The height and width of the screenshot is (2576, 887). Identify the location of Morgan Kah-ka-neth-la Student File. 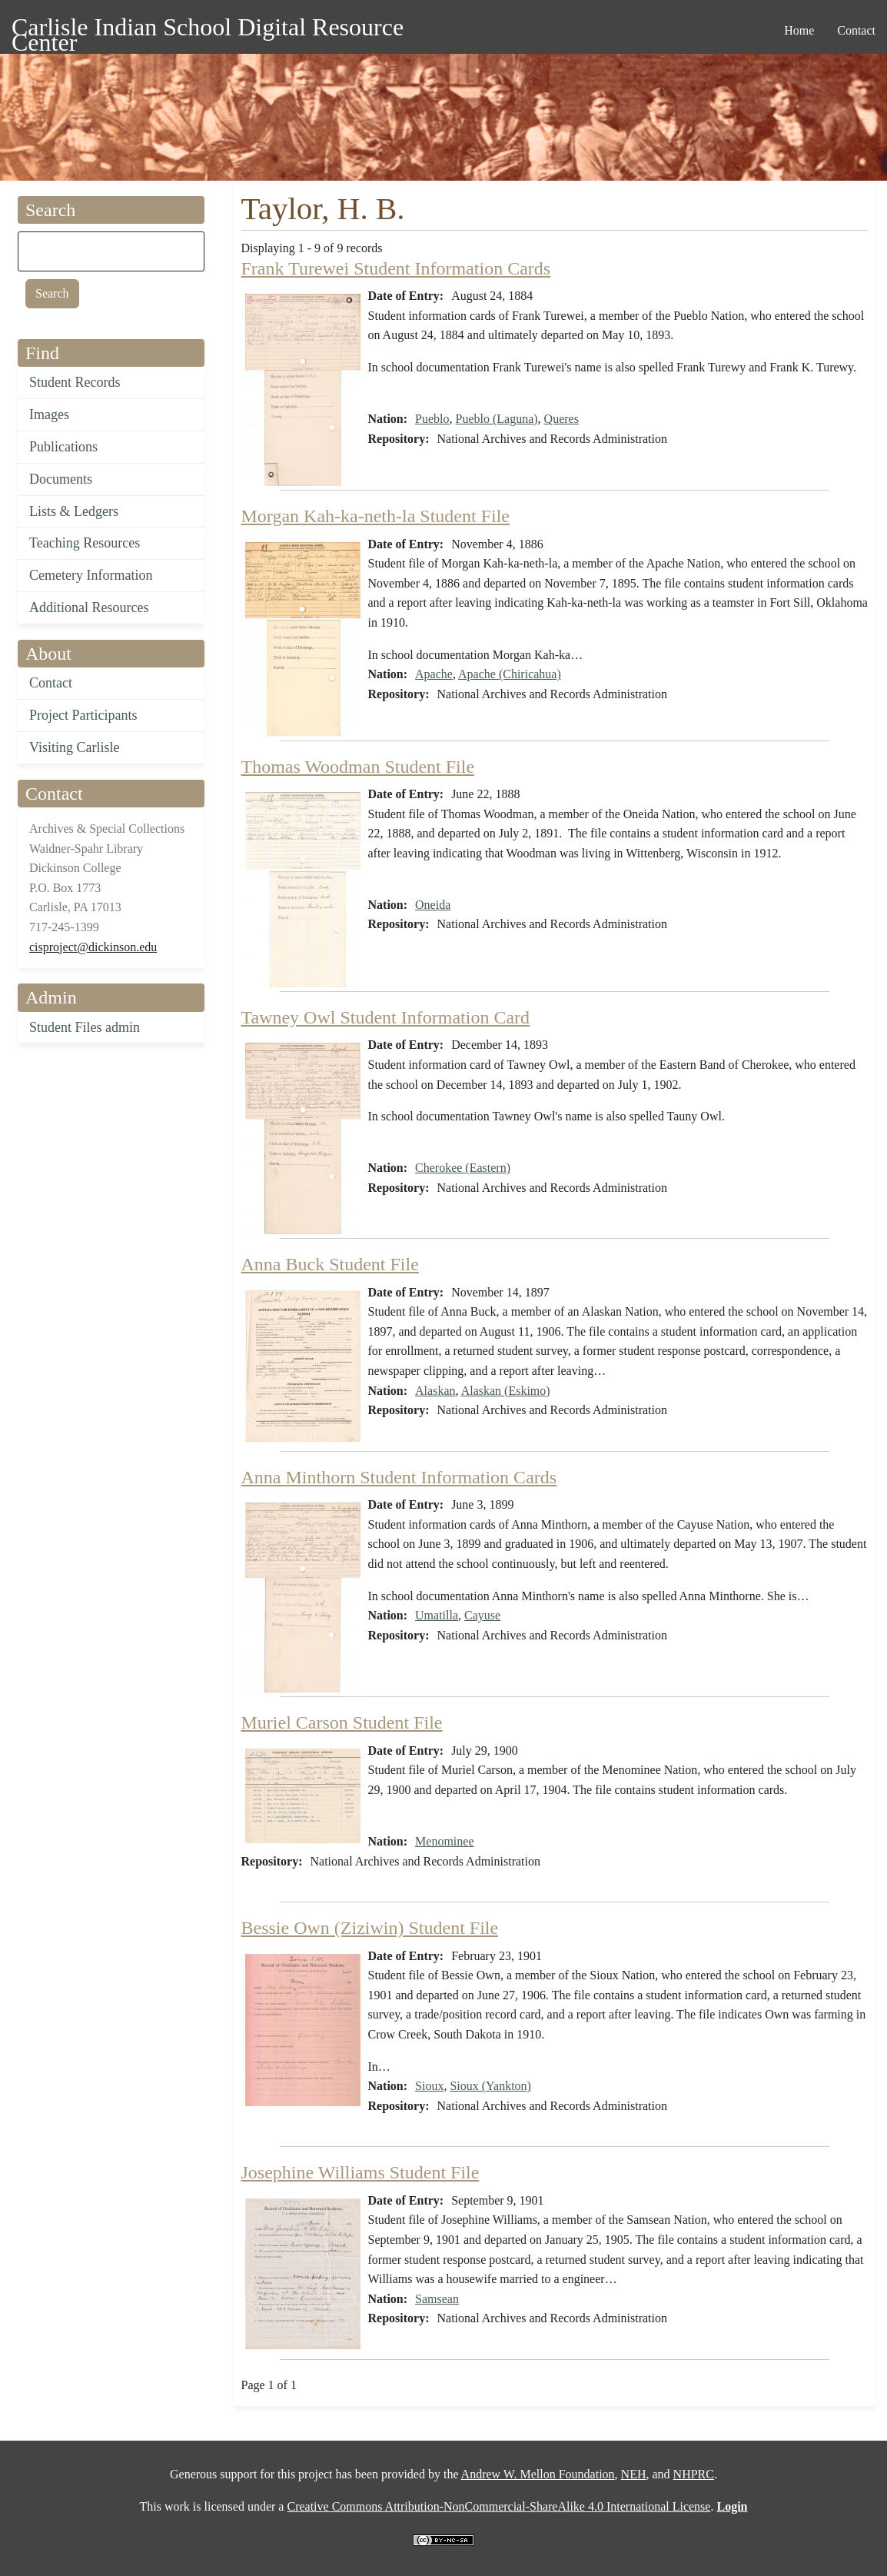
(375, 516).